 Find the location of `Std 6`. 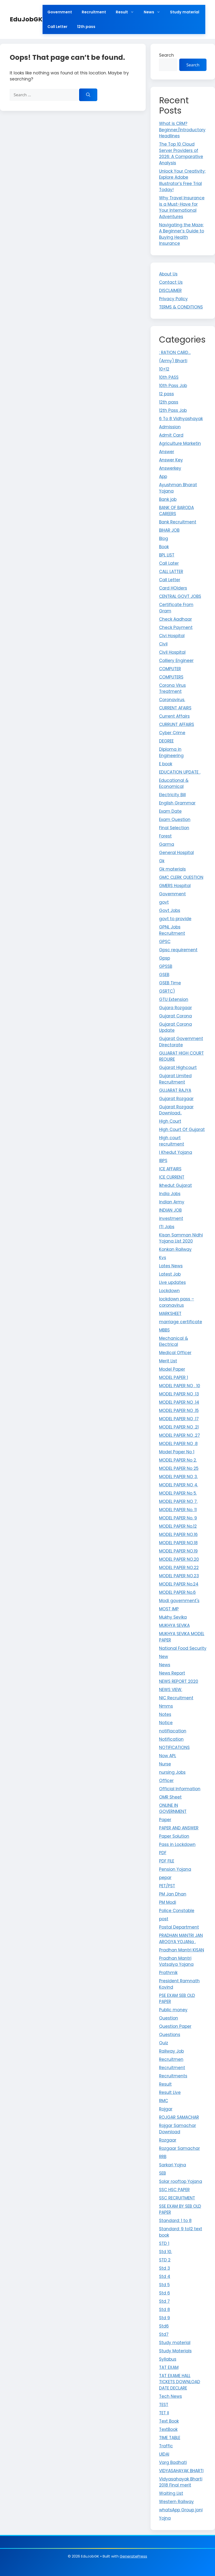

Std 6 is located at coordinates (164, 2293).